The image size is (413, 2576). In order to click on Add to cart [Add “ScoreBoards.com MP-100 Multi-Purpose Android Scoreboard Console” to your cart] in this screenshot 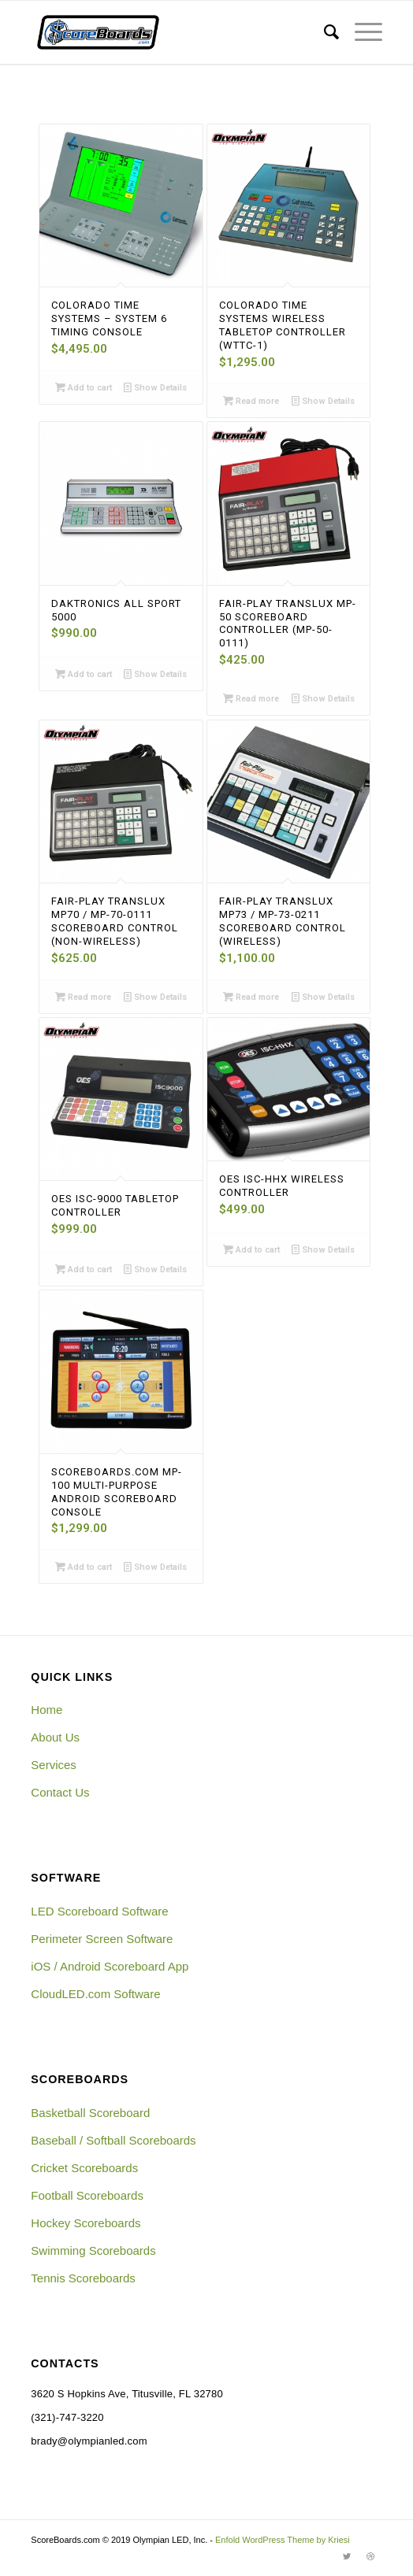, I will do `click(83, 1566)`.